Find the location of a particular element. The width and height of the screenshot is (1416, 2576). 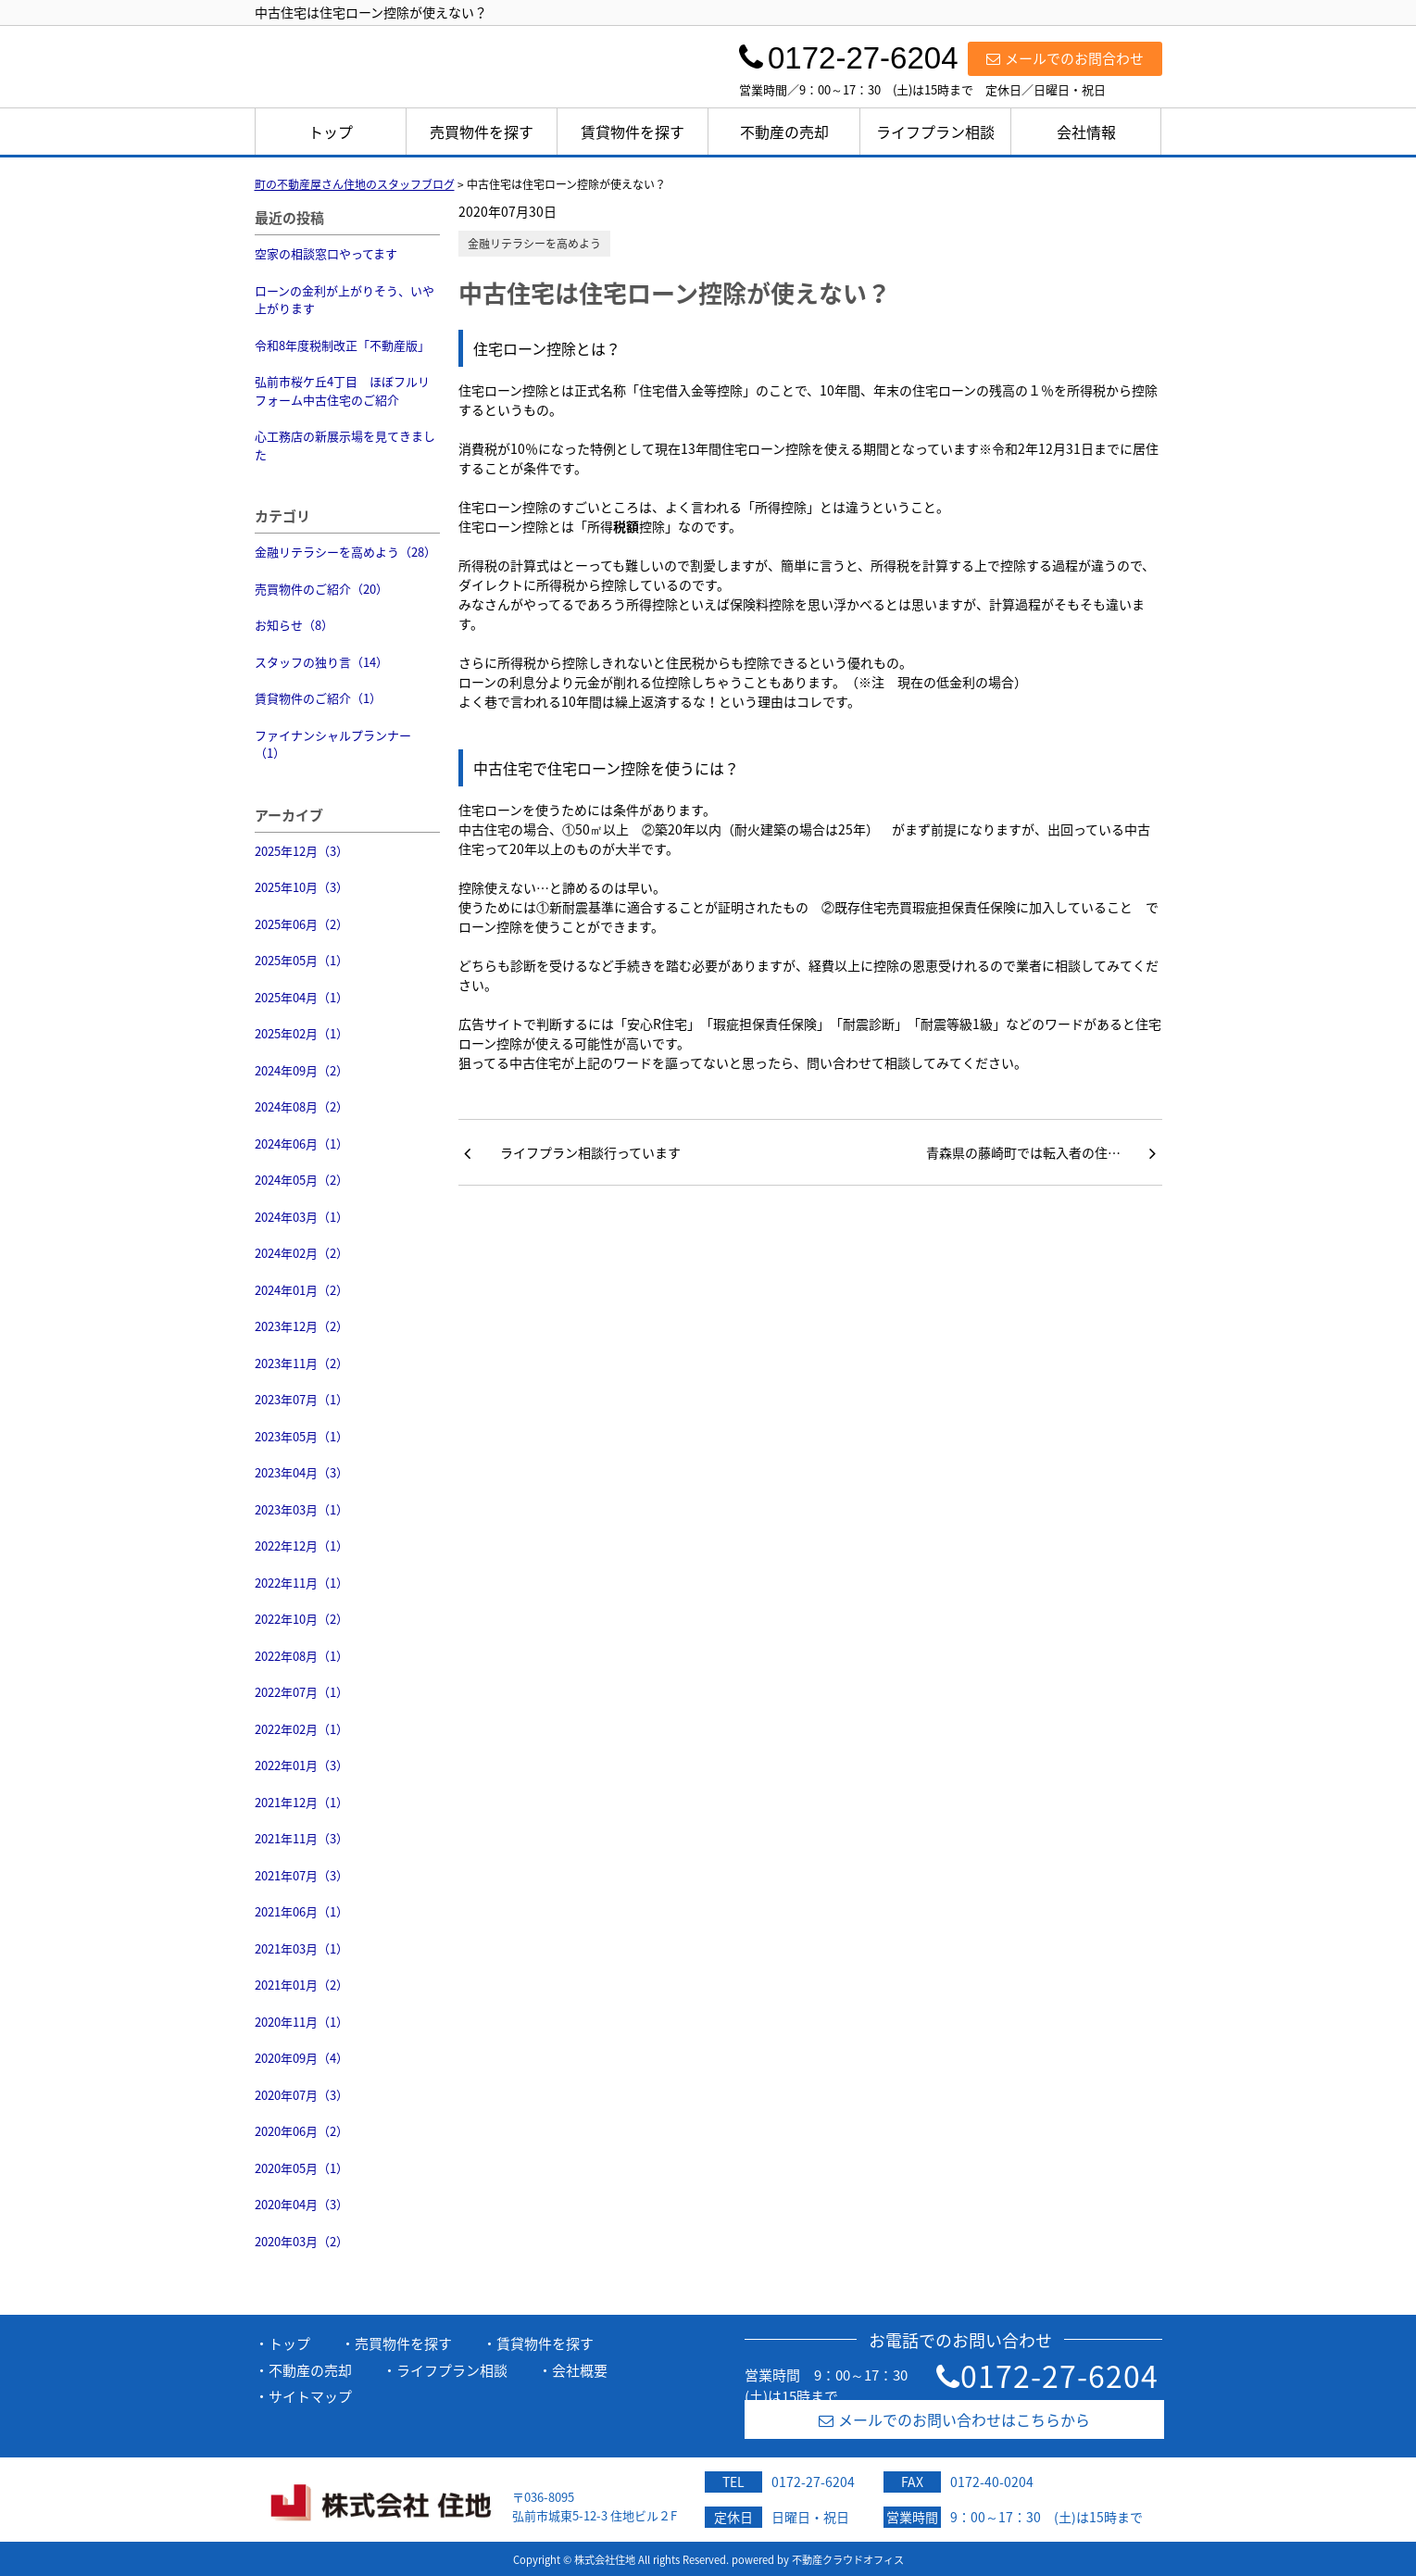

ローンの金利が上がりそう、いや上がります is located at coordinates (344, 300).